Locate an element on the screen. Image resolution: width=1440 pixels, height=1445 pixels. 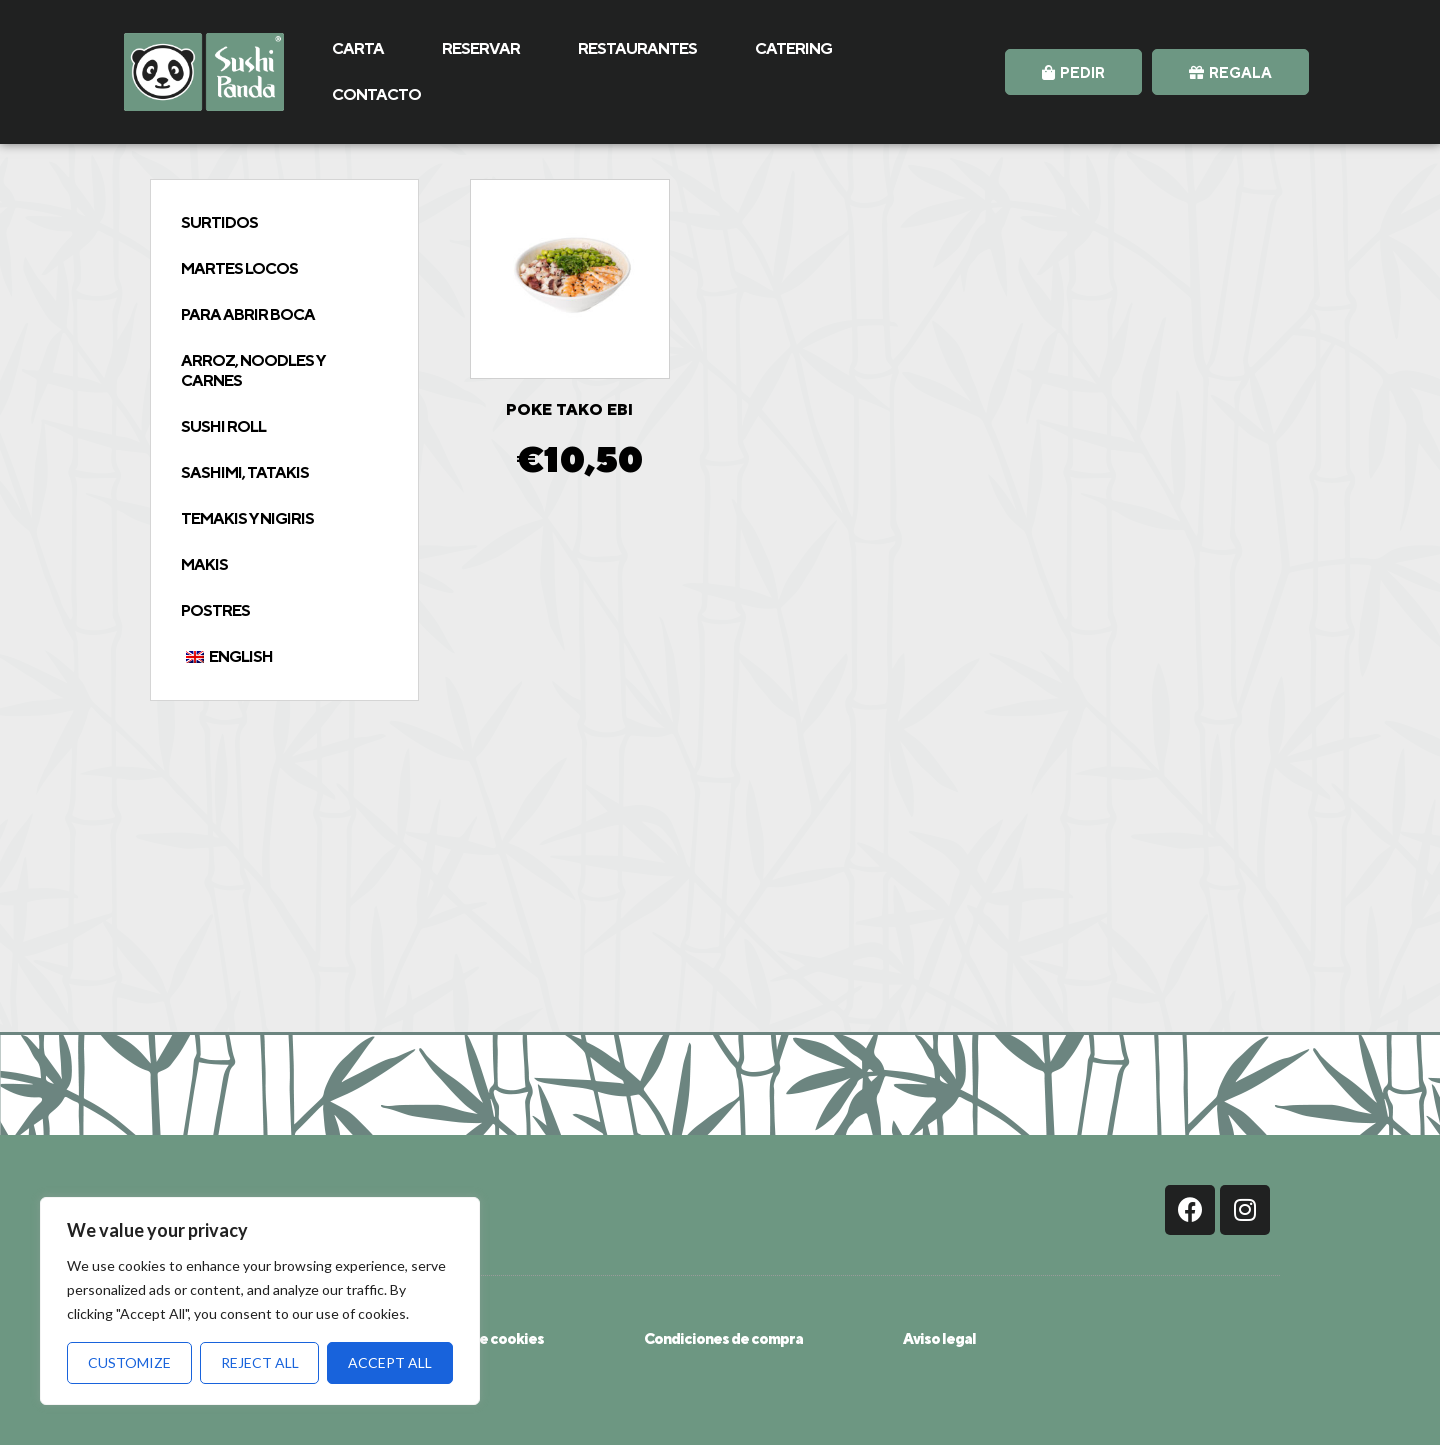
Condiciones de compra is located at coordinates (723, 1338).